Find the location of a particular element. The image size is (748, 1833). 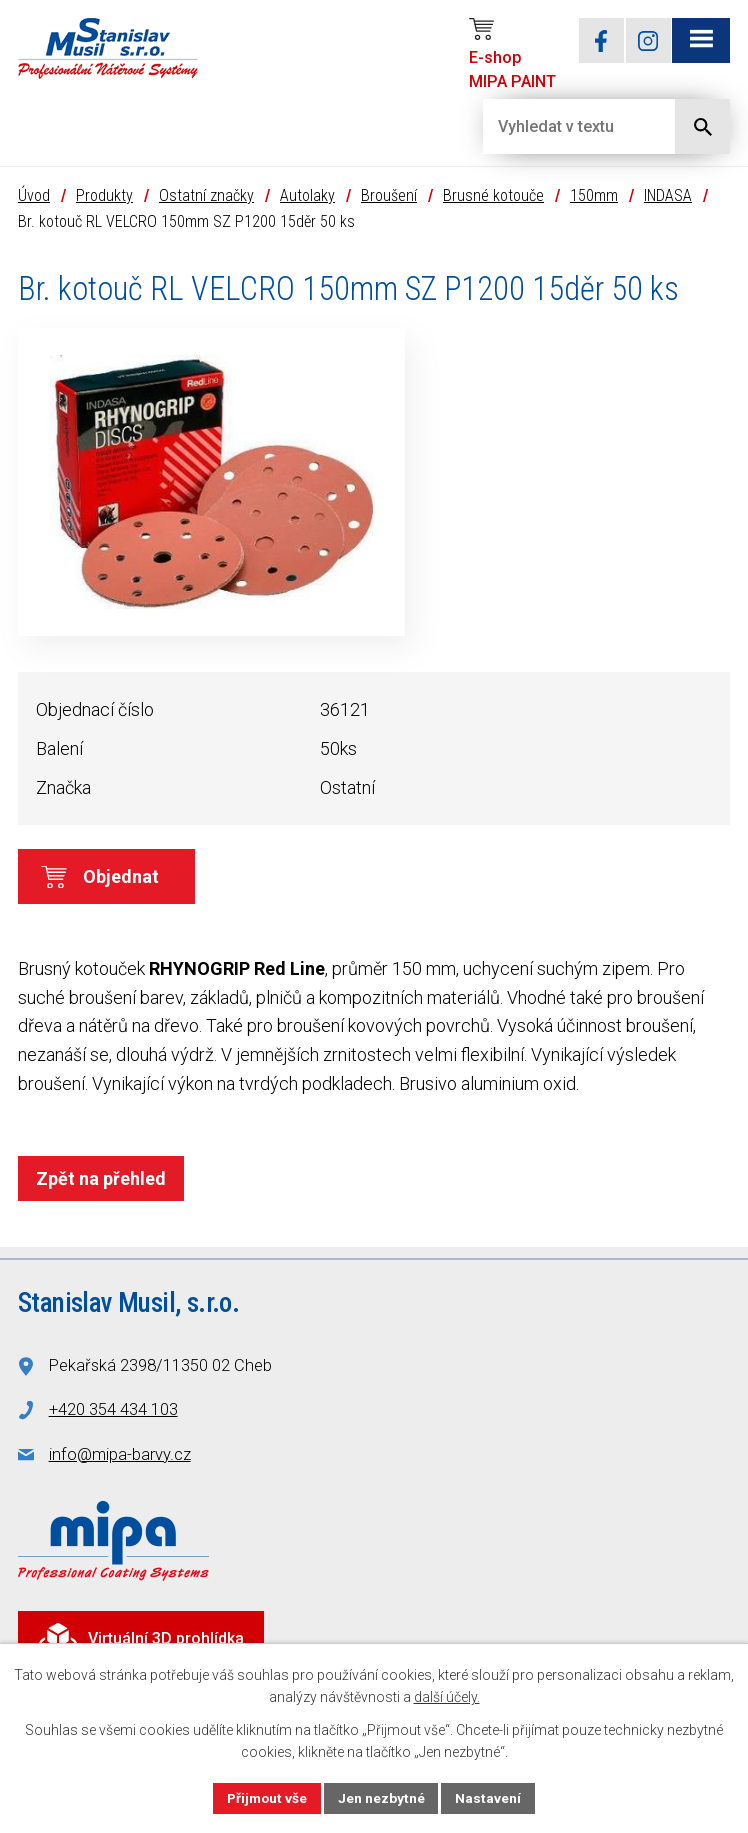

[Vyhledat na webu] is located at coordinates (563, 126).